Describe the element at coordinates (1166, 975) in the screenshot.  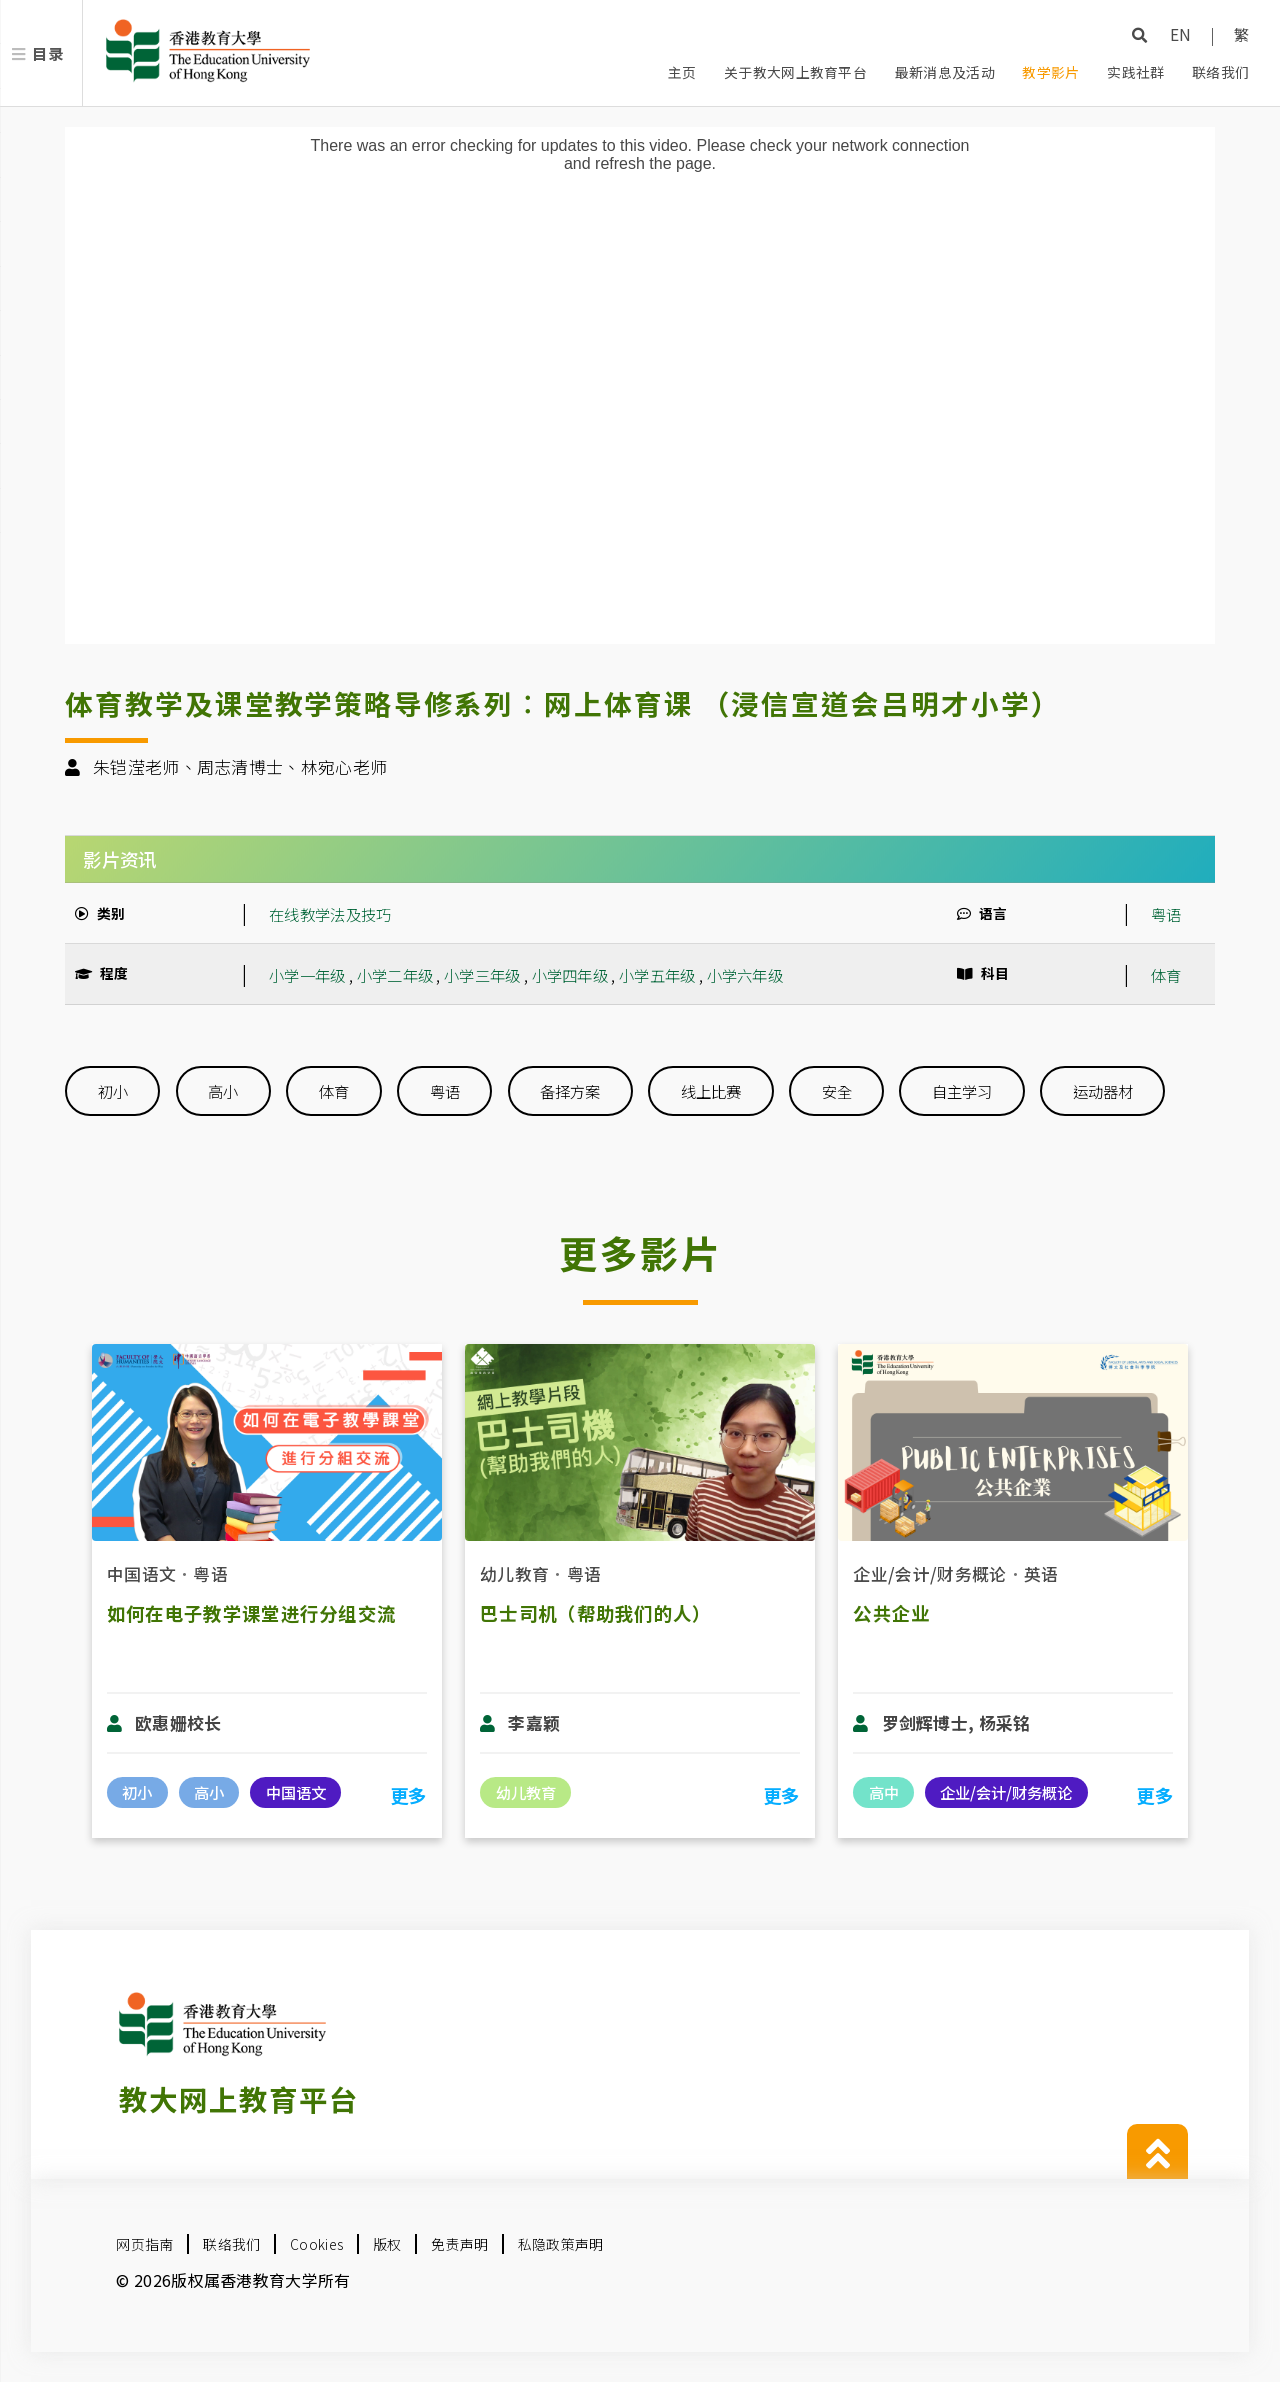
I see `体育` at that location.